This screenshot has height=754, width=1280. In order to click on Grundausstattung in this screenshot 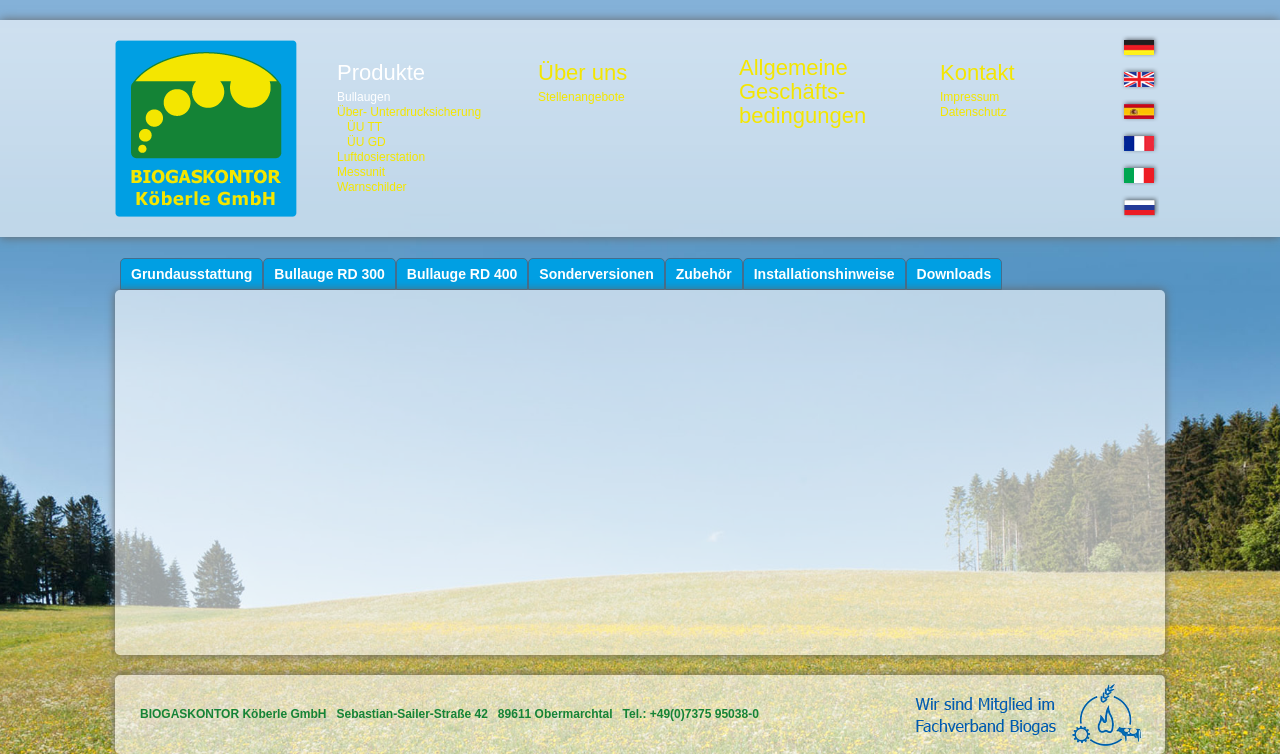, I will do `click(191, 274)`.